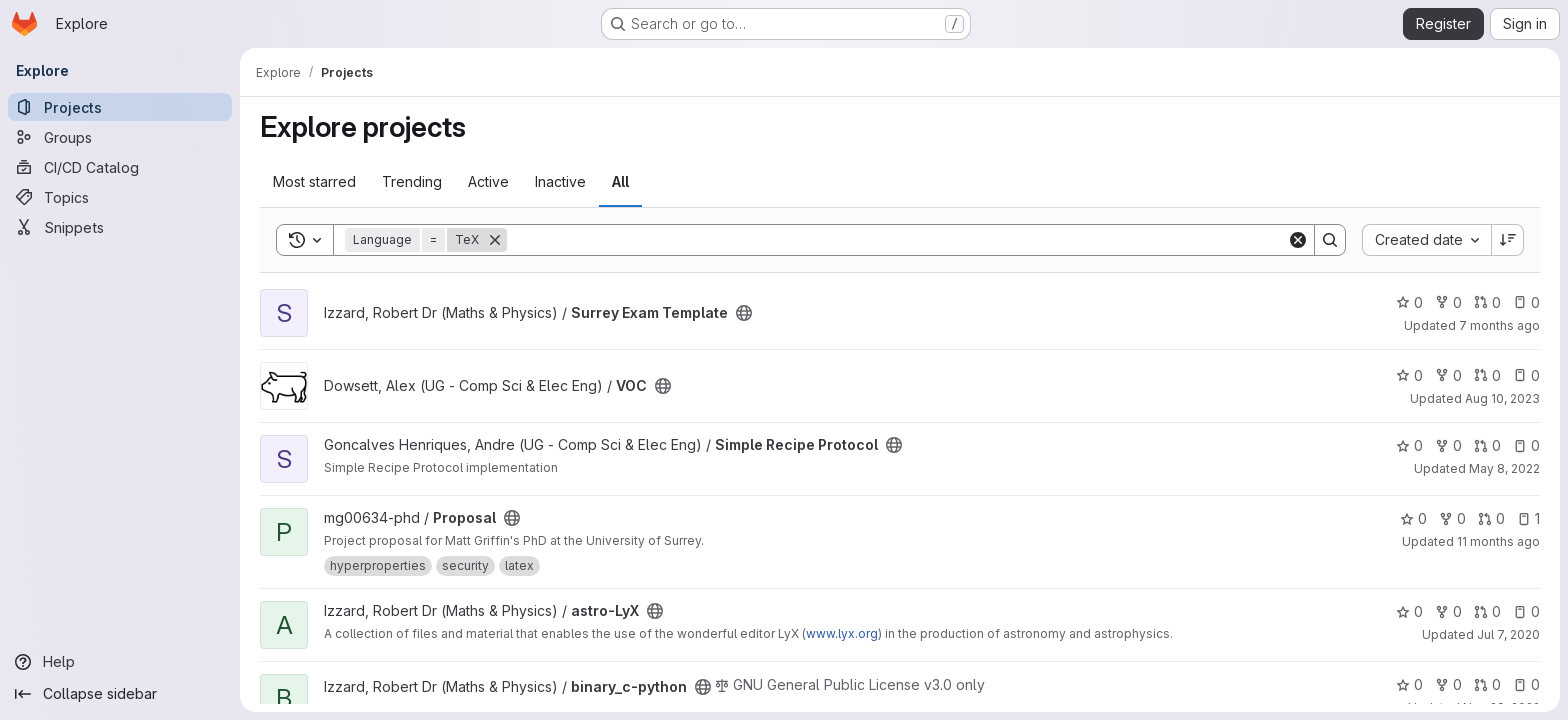 The width and height of the screenshot is (1568, 720). Describe the element at coordinates (120, 227) in the screenshot. I see `[Snippets]` at that location.